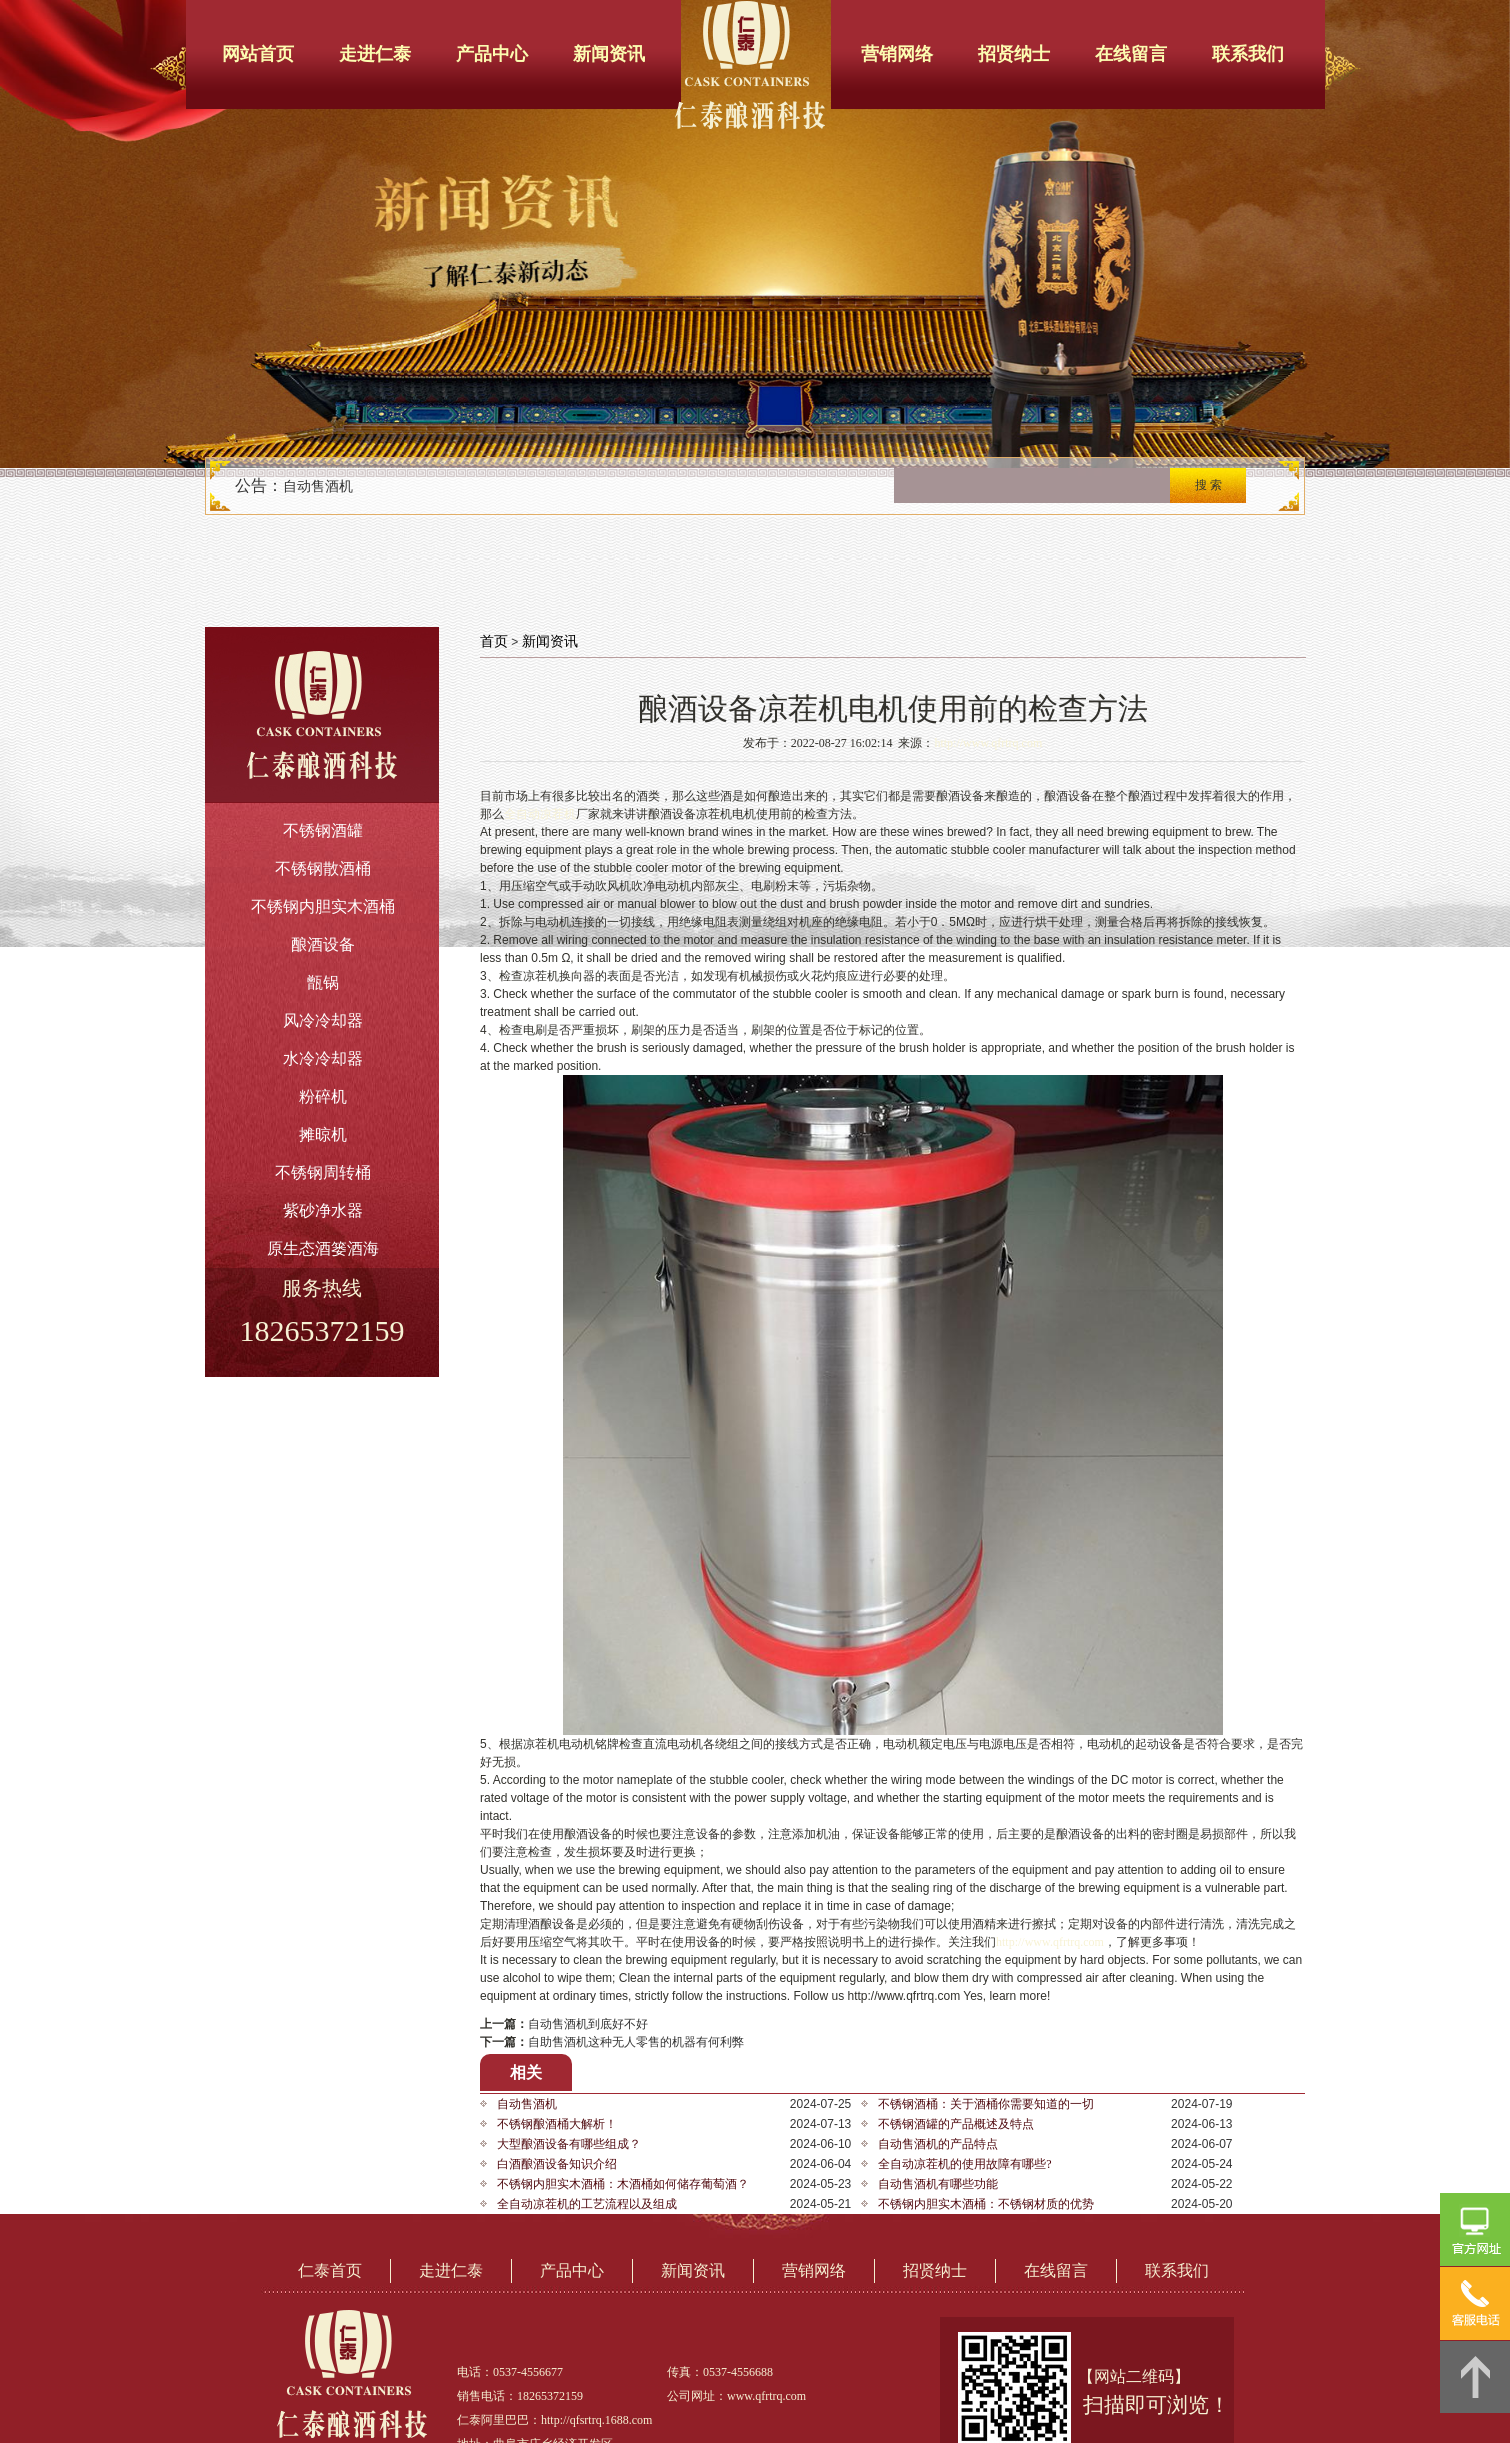 Image resolution: width=1510 pixels, height=2443 pixels. What do you see at coordinates (323, 1058) in the screenshot?
I see `水冷冷却器` at bounding box center [323, 1058].